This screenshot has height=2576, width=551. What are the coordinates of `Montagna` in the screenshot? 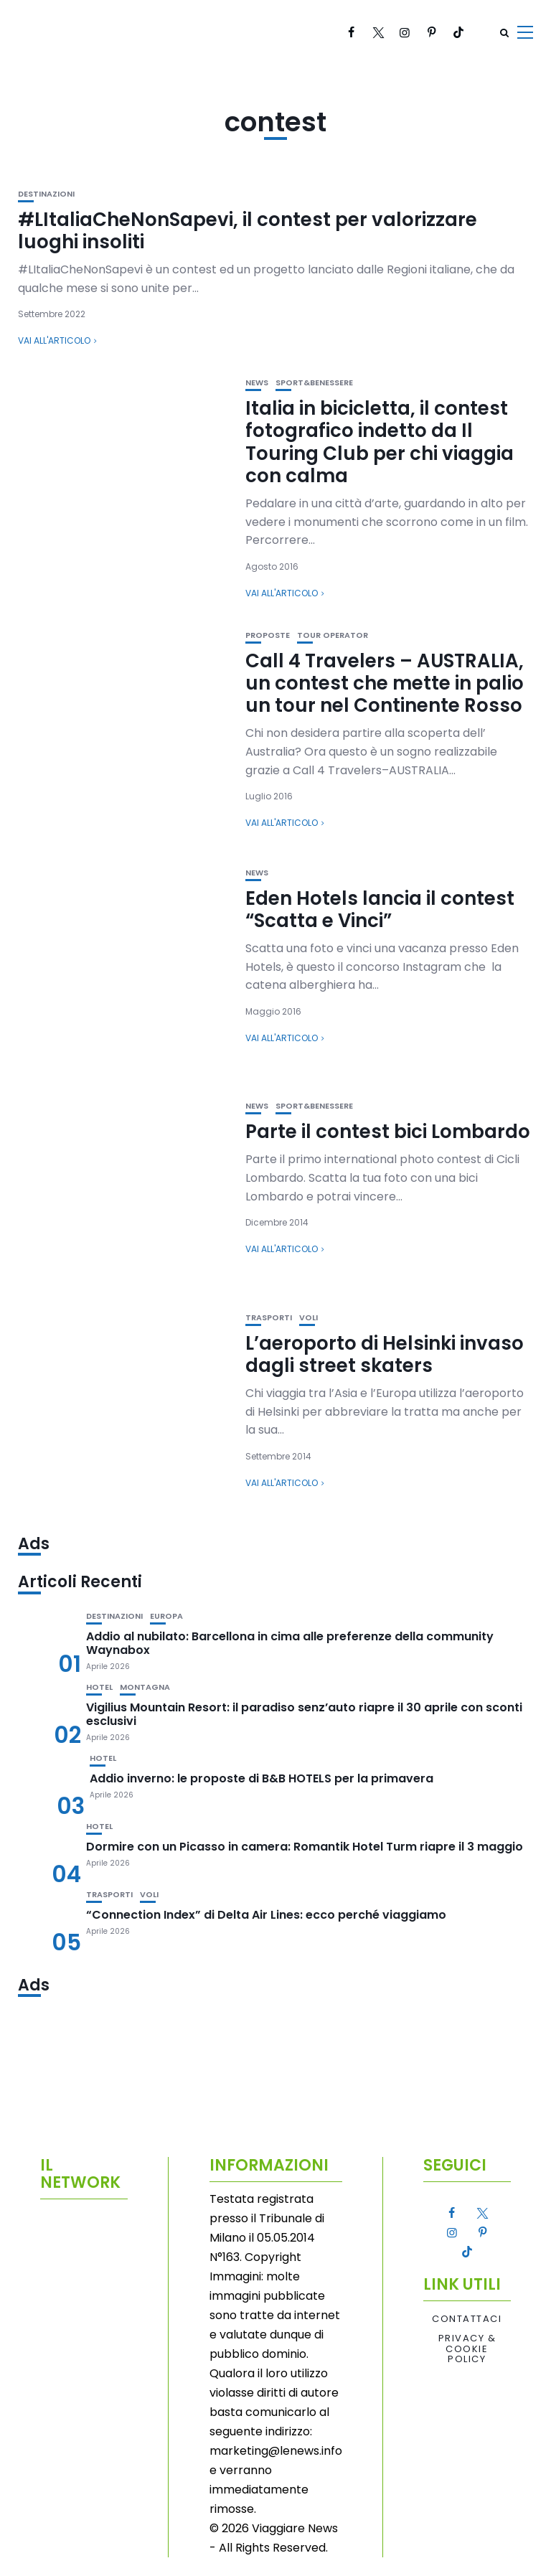 It's located at (145, 1687).